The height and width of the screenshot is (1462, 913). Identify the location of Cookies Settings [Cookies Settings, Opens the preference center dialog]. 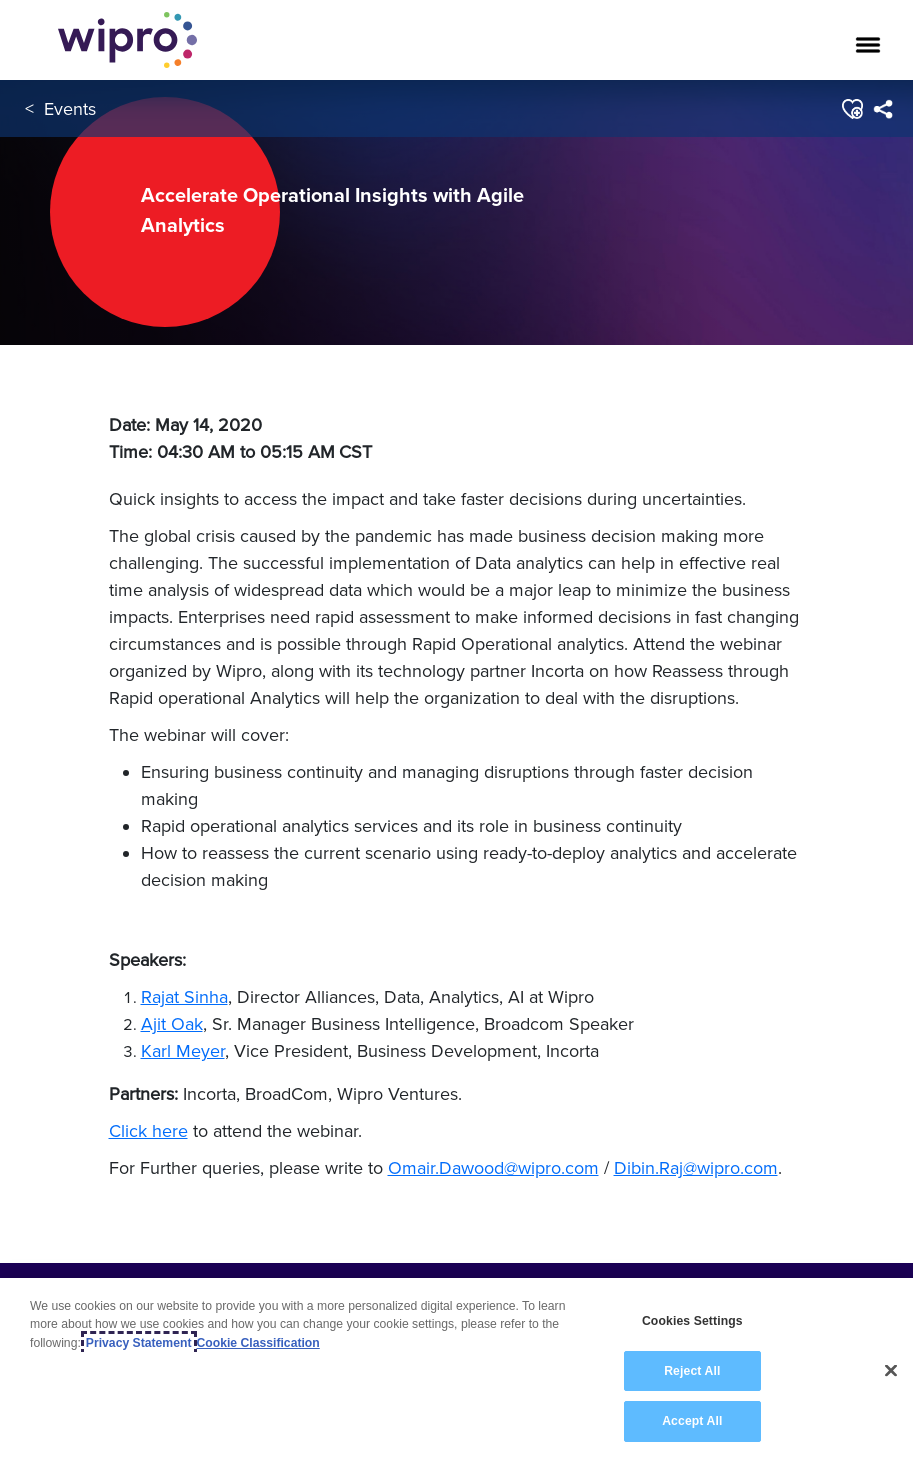
(692, 1321).